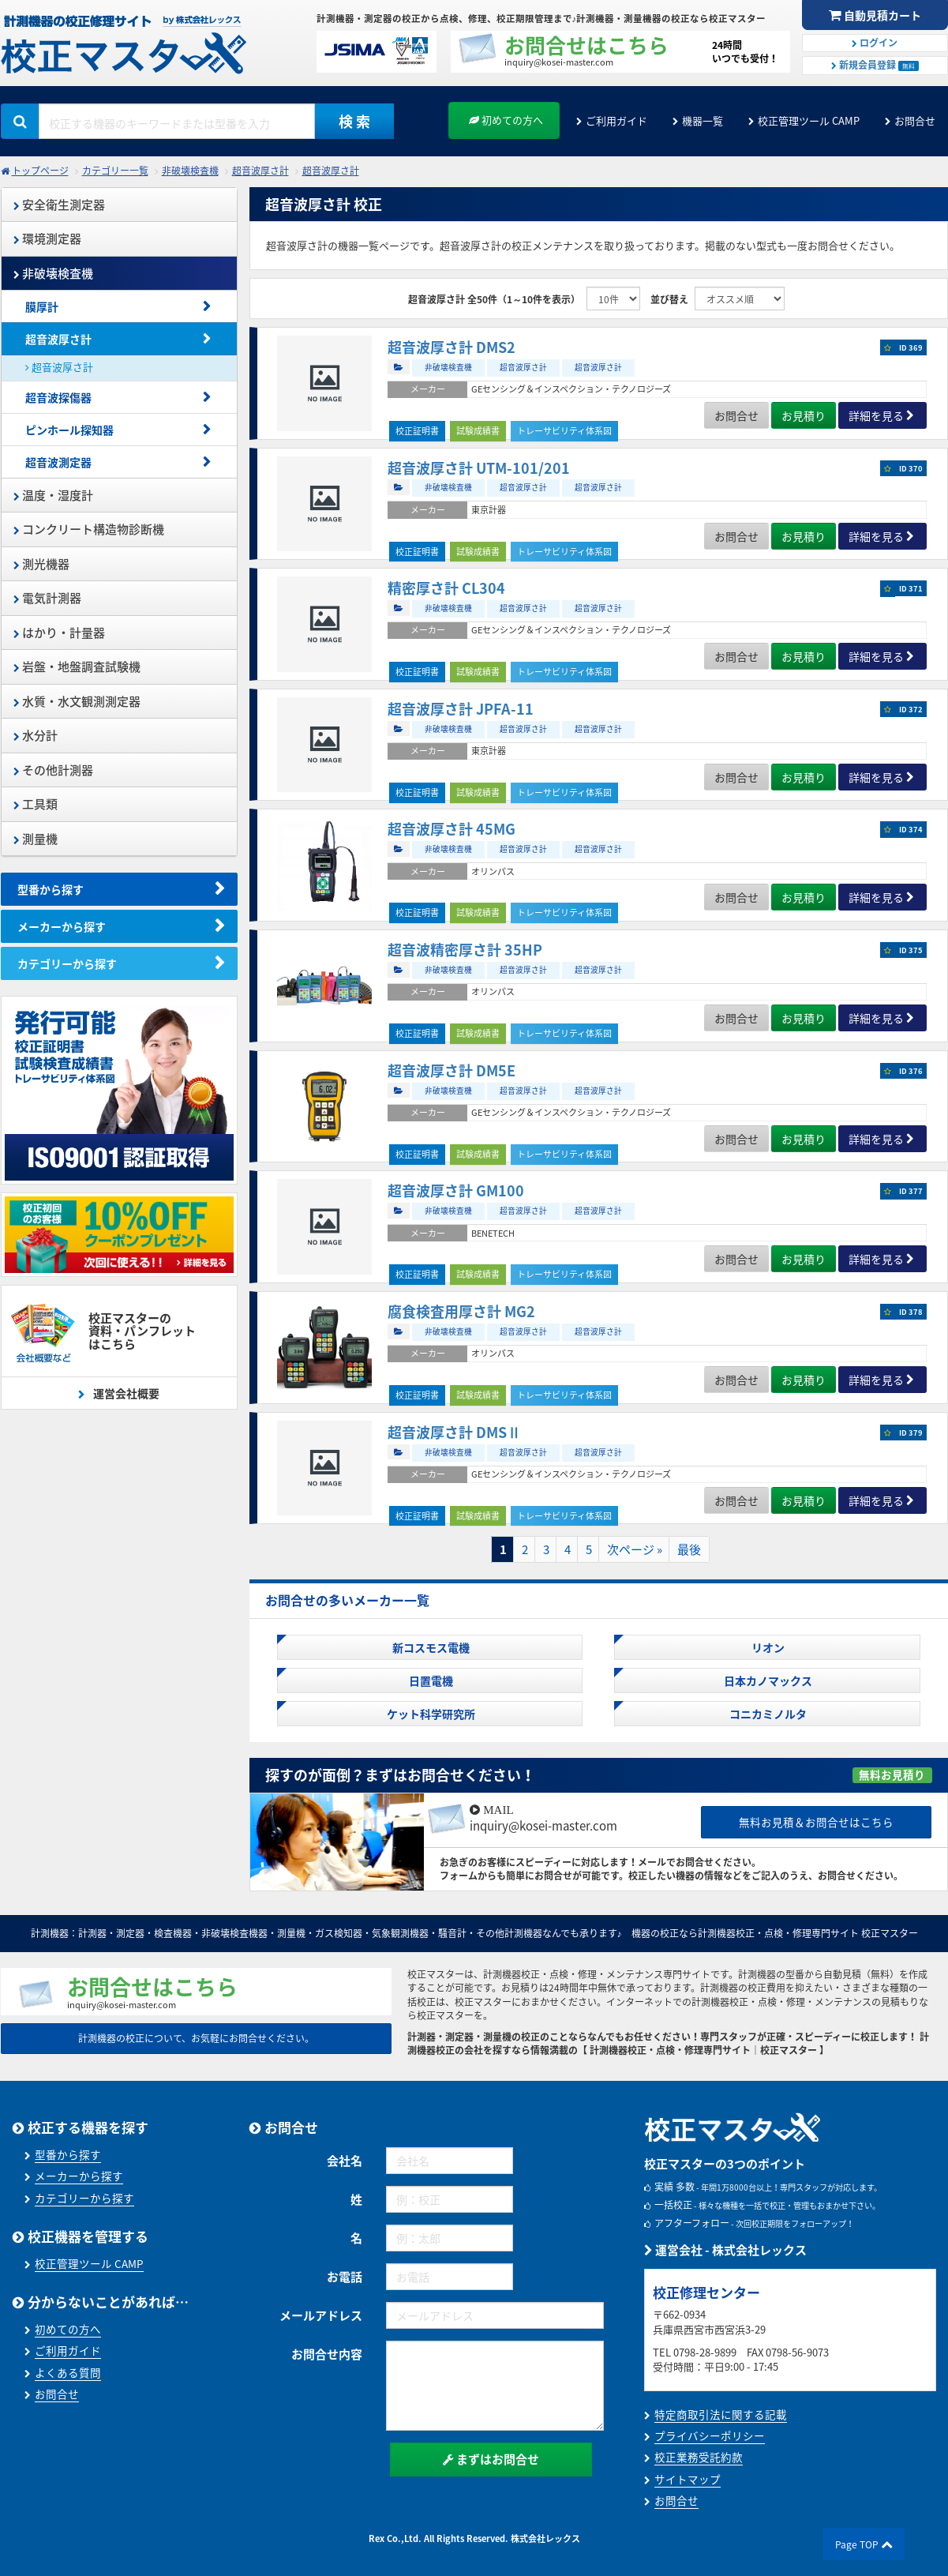  What do you see at coordinates (874, 43) in the screenshot?
I see `ログイン` at bounding box center [874, 43].